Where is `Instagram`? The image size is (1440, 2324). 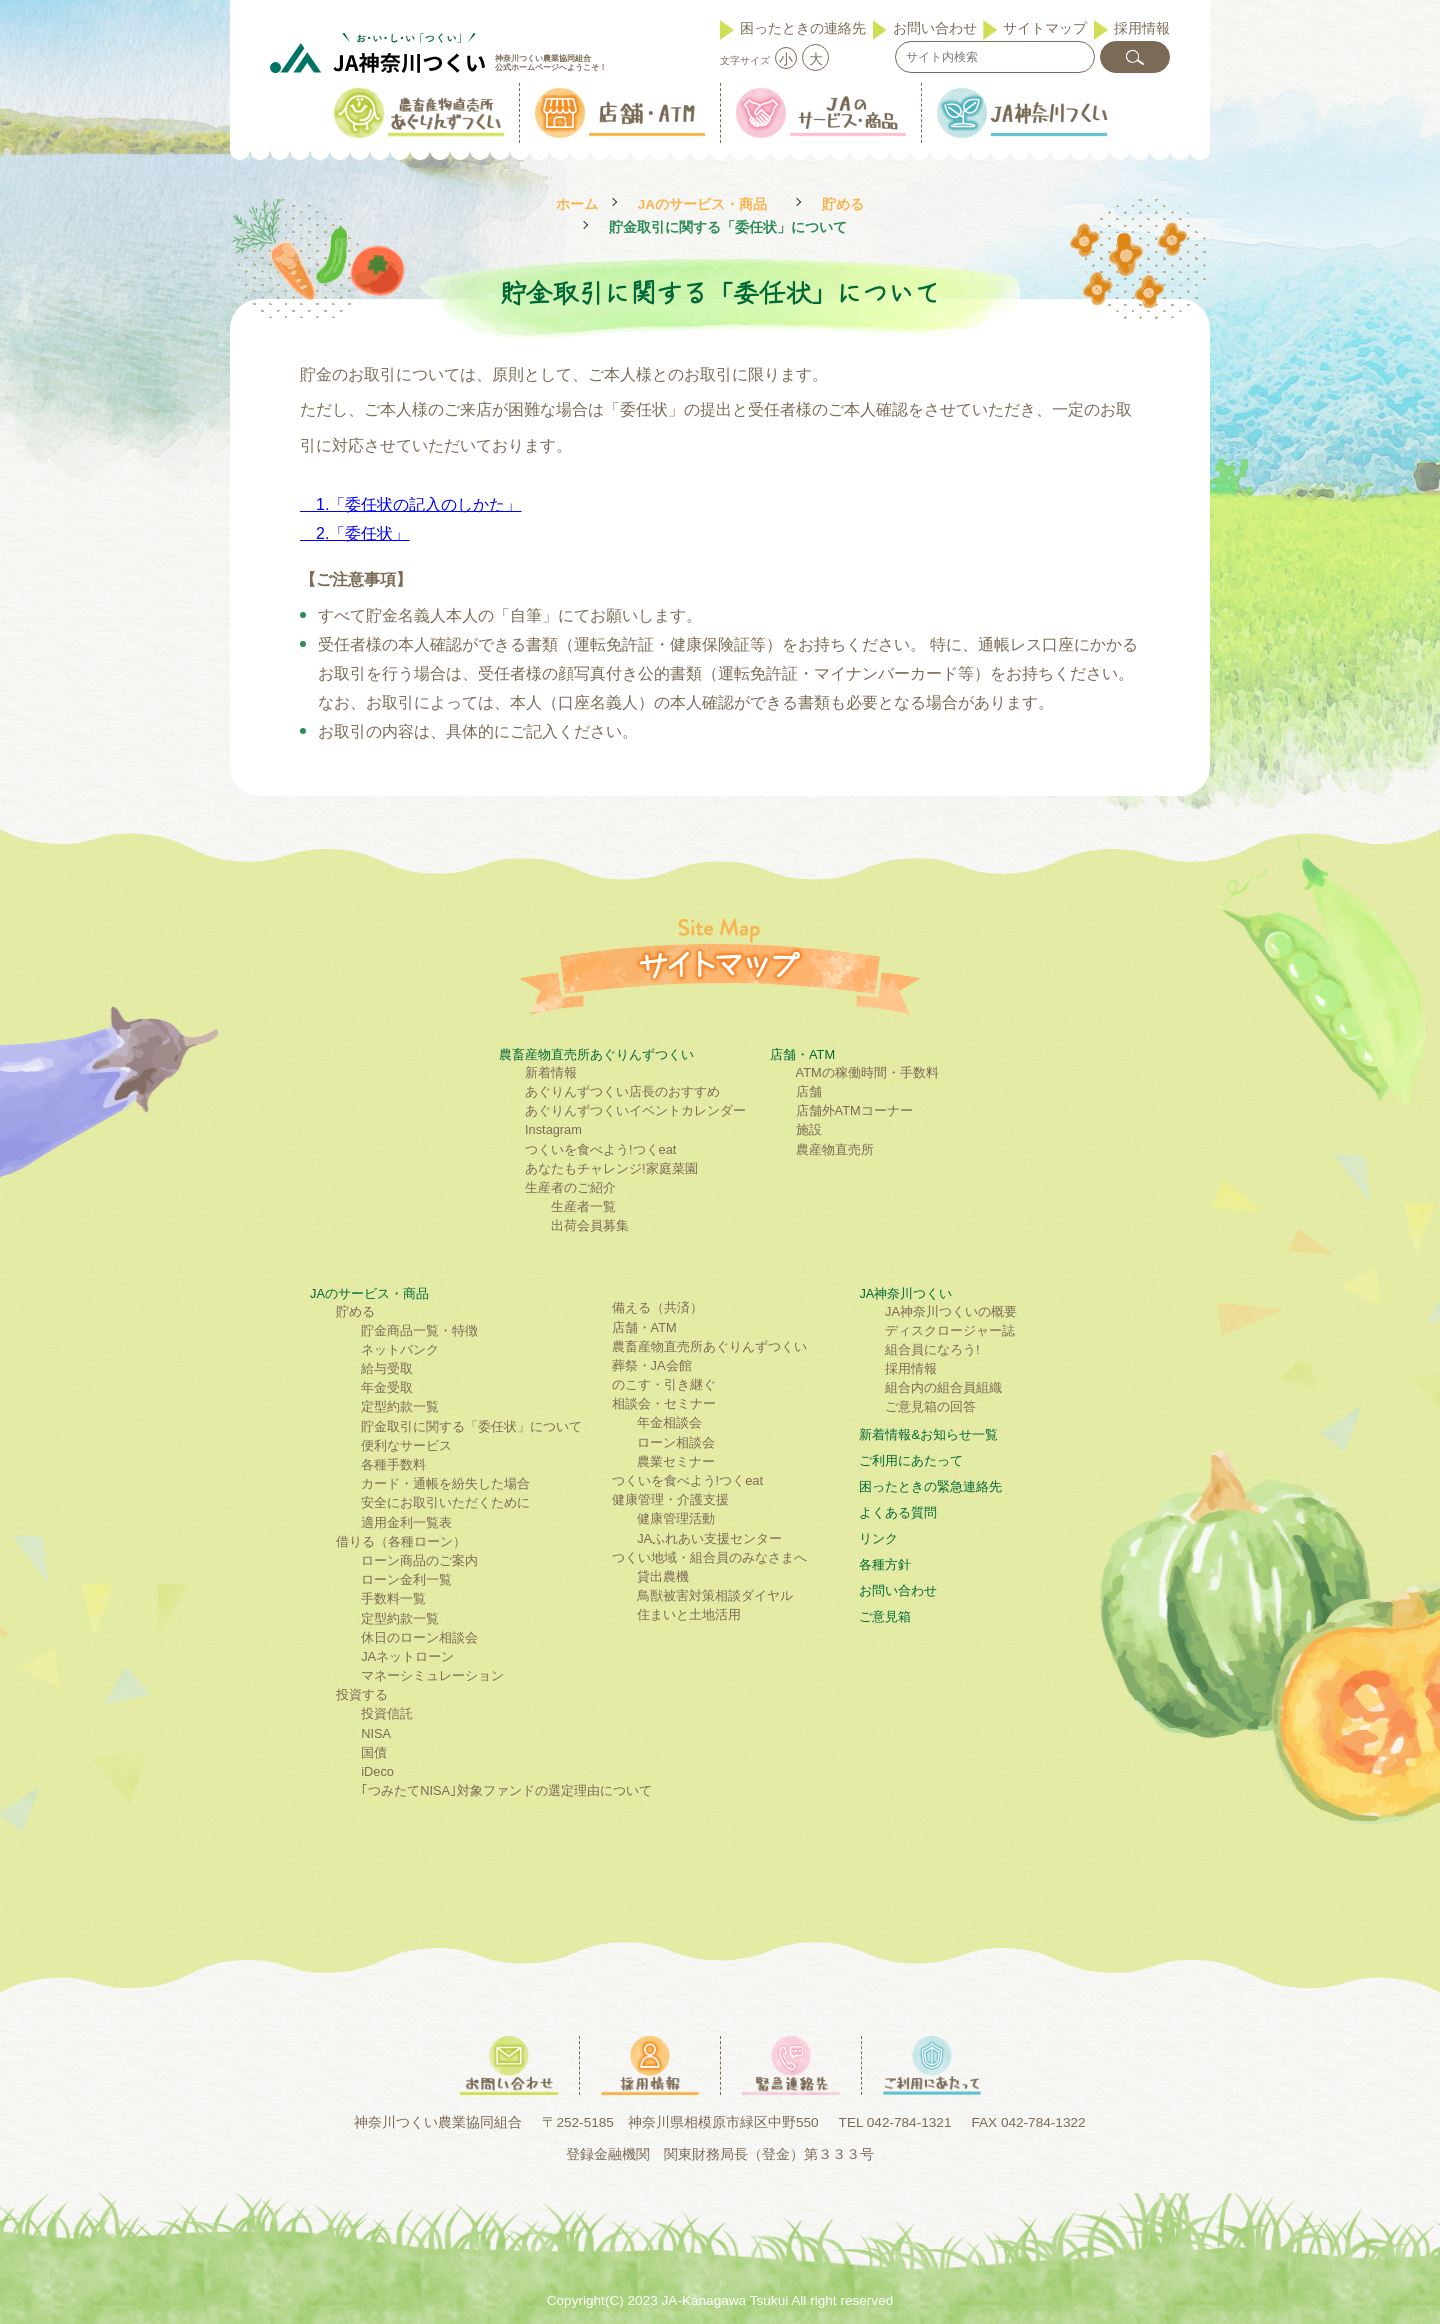
Instagram is located at coordinates (553, 1129).